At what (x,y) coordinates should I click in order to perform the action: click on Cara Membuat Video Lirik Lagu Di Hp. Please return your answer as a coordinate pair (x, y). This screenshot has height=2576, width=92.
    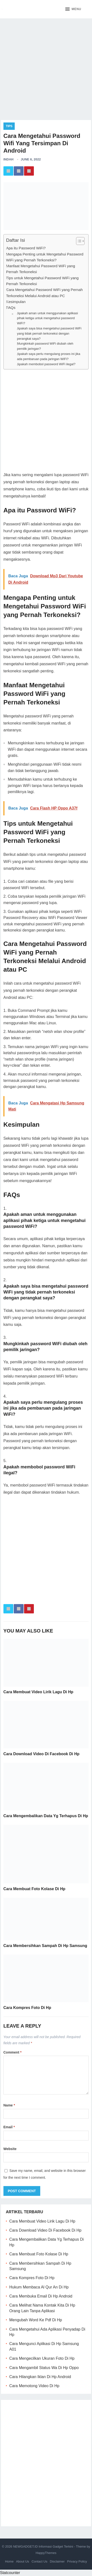
    Looking at the image, I should click on (38, 1692).